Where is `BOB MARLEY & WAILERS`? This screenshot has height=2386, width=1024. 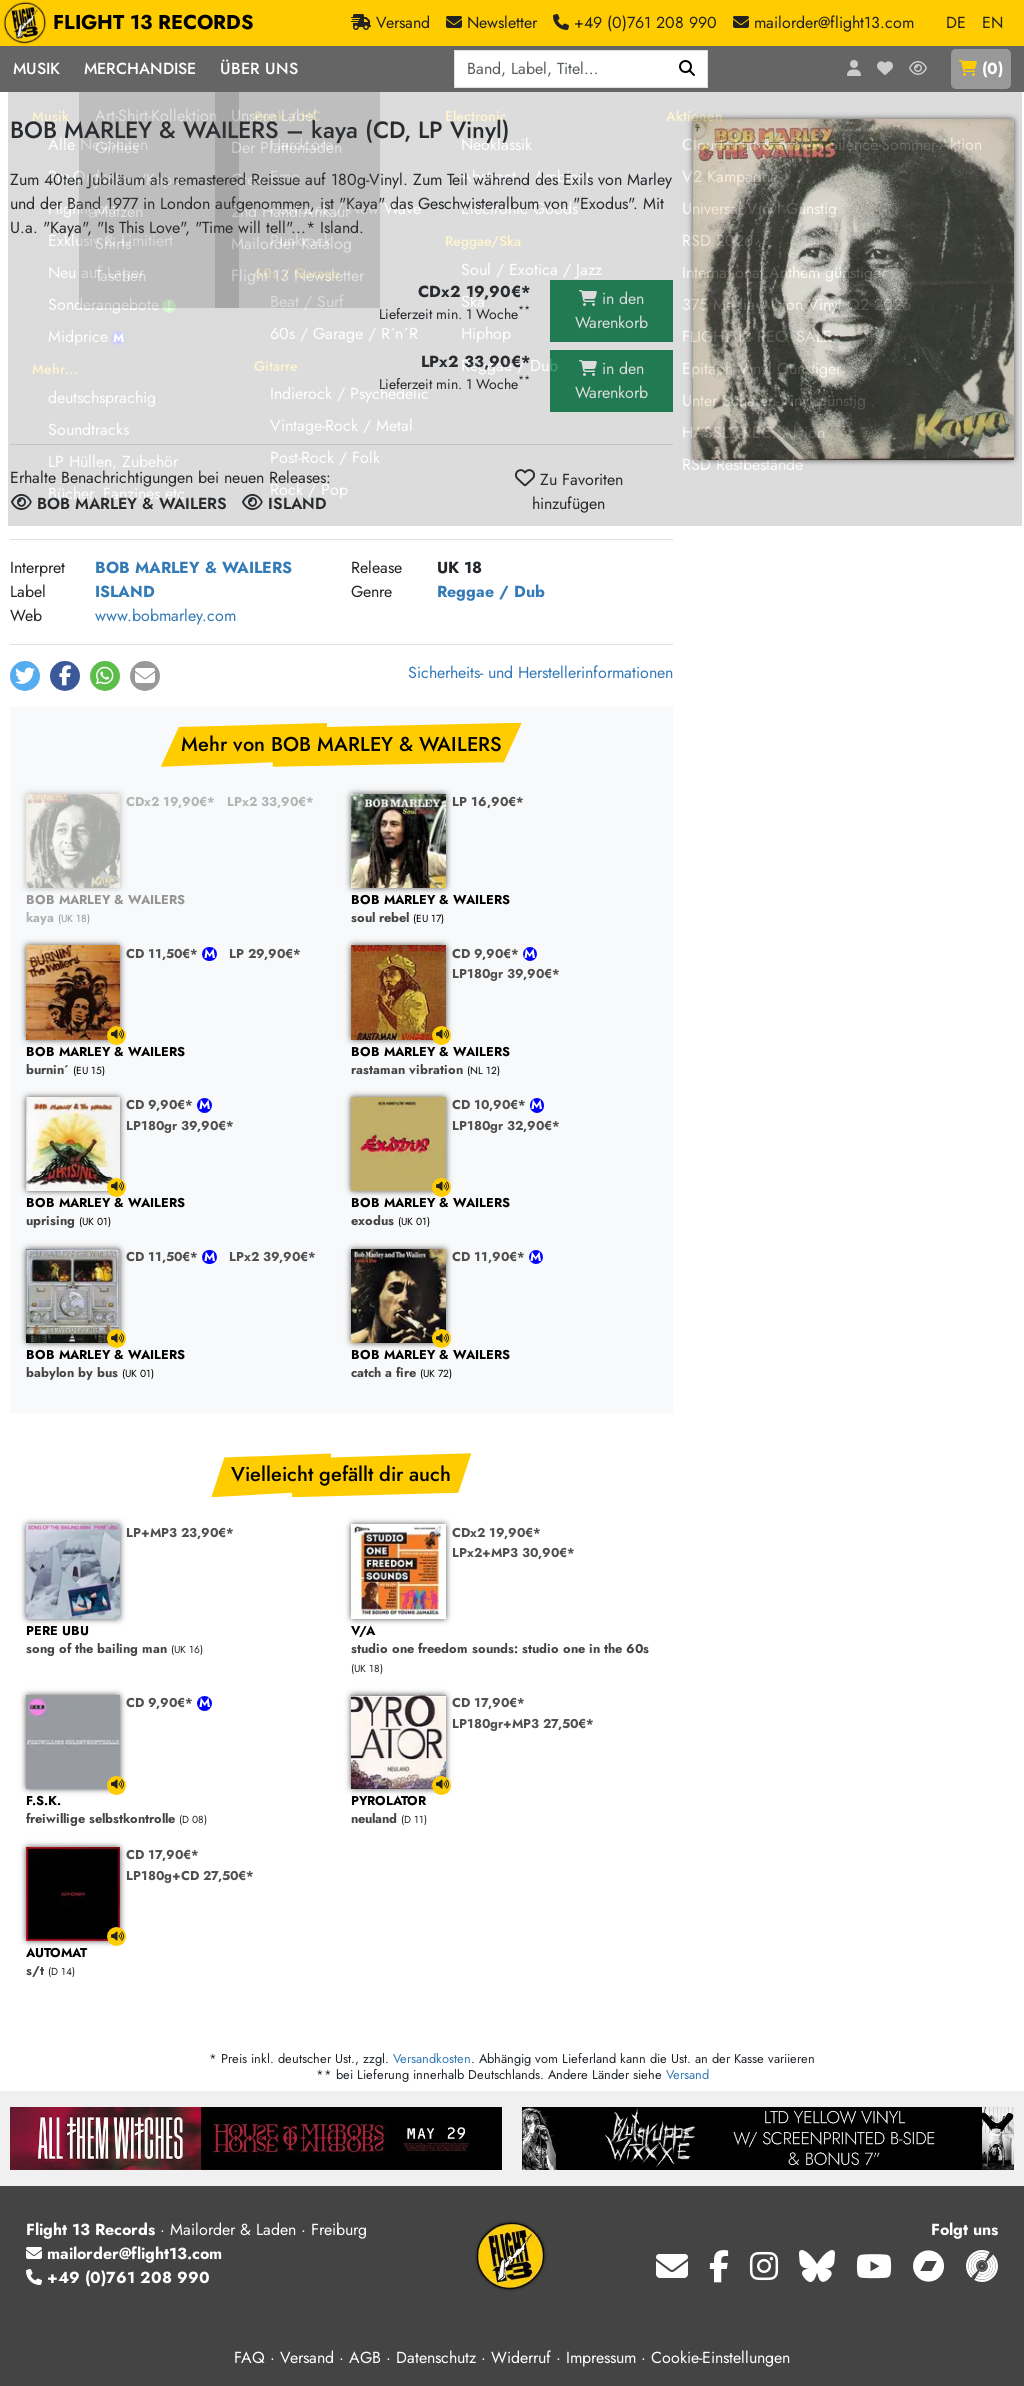 BOB MARLEY & WAILERS is located at coordinates (193, 567).